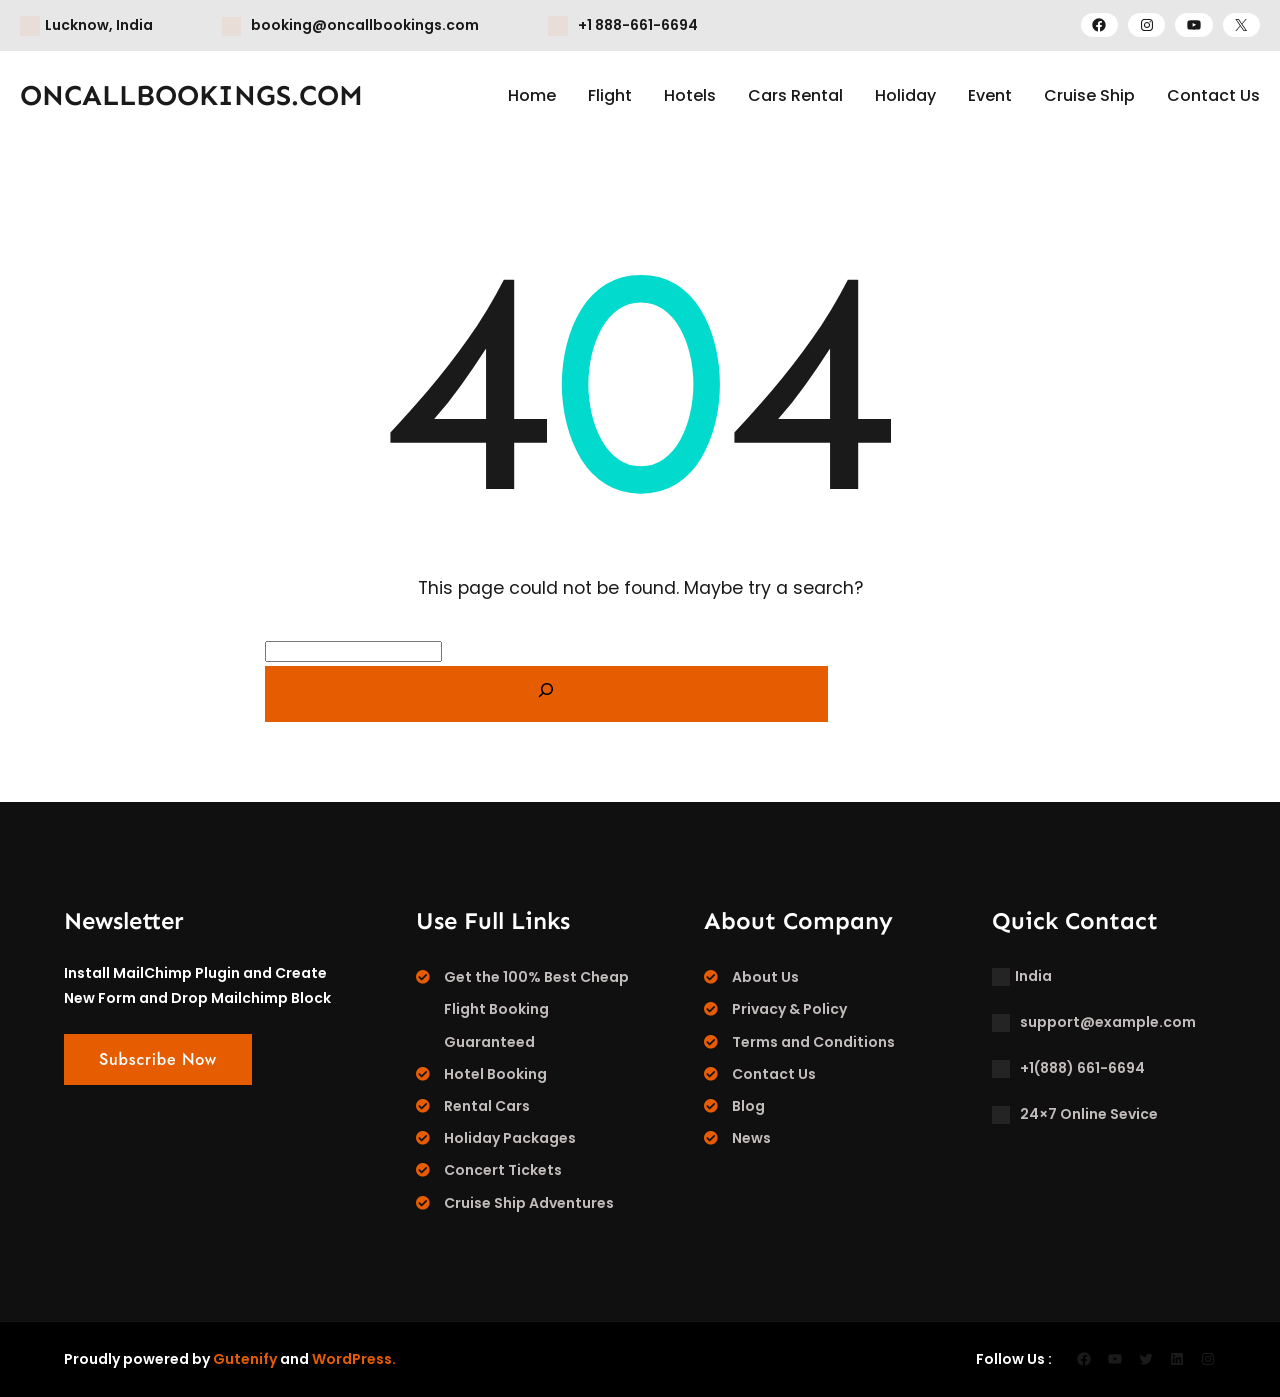 Image resolution: width=1280 pixels, height=1397 pixels. What do you see at coordinates (510, 1138) in the screenshot?
I see `Holiday Packages` at bounding box center [510, 1138].